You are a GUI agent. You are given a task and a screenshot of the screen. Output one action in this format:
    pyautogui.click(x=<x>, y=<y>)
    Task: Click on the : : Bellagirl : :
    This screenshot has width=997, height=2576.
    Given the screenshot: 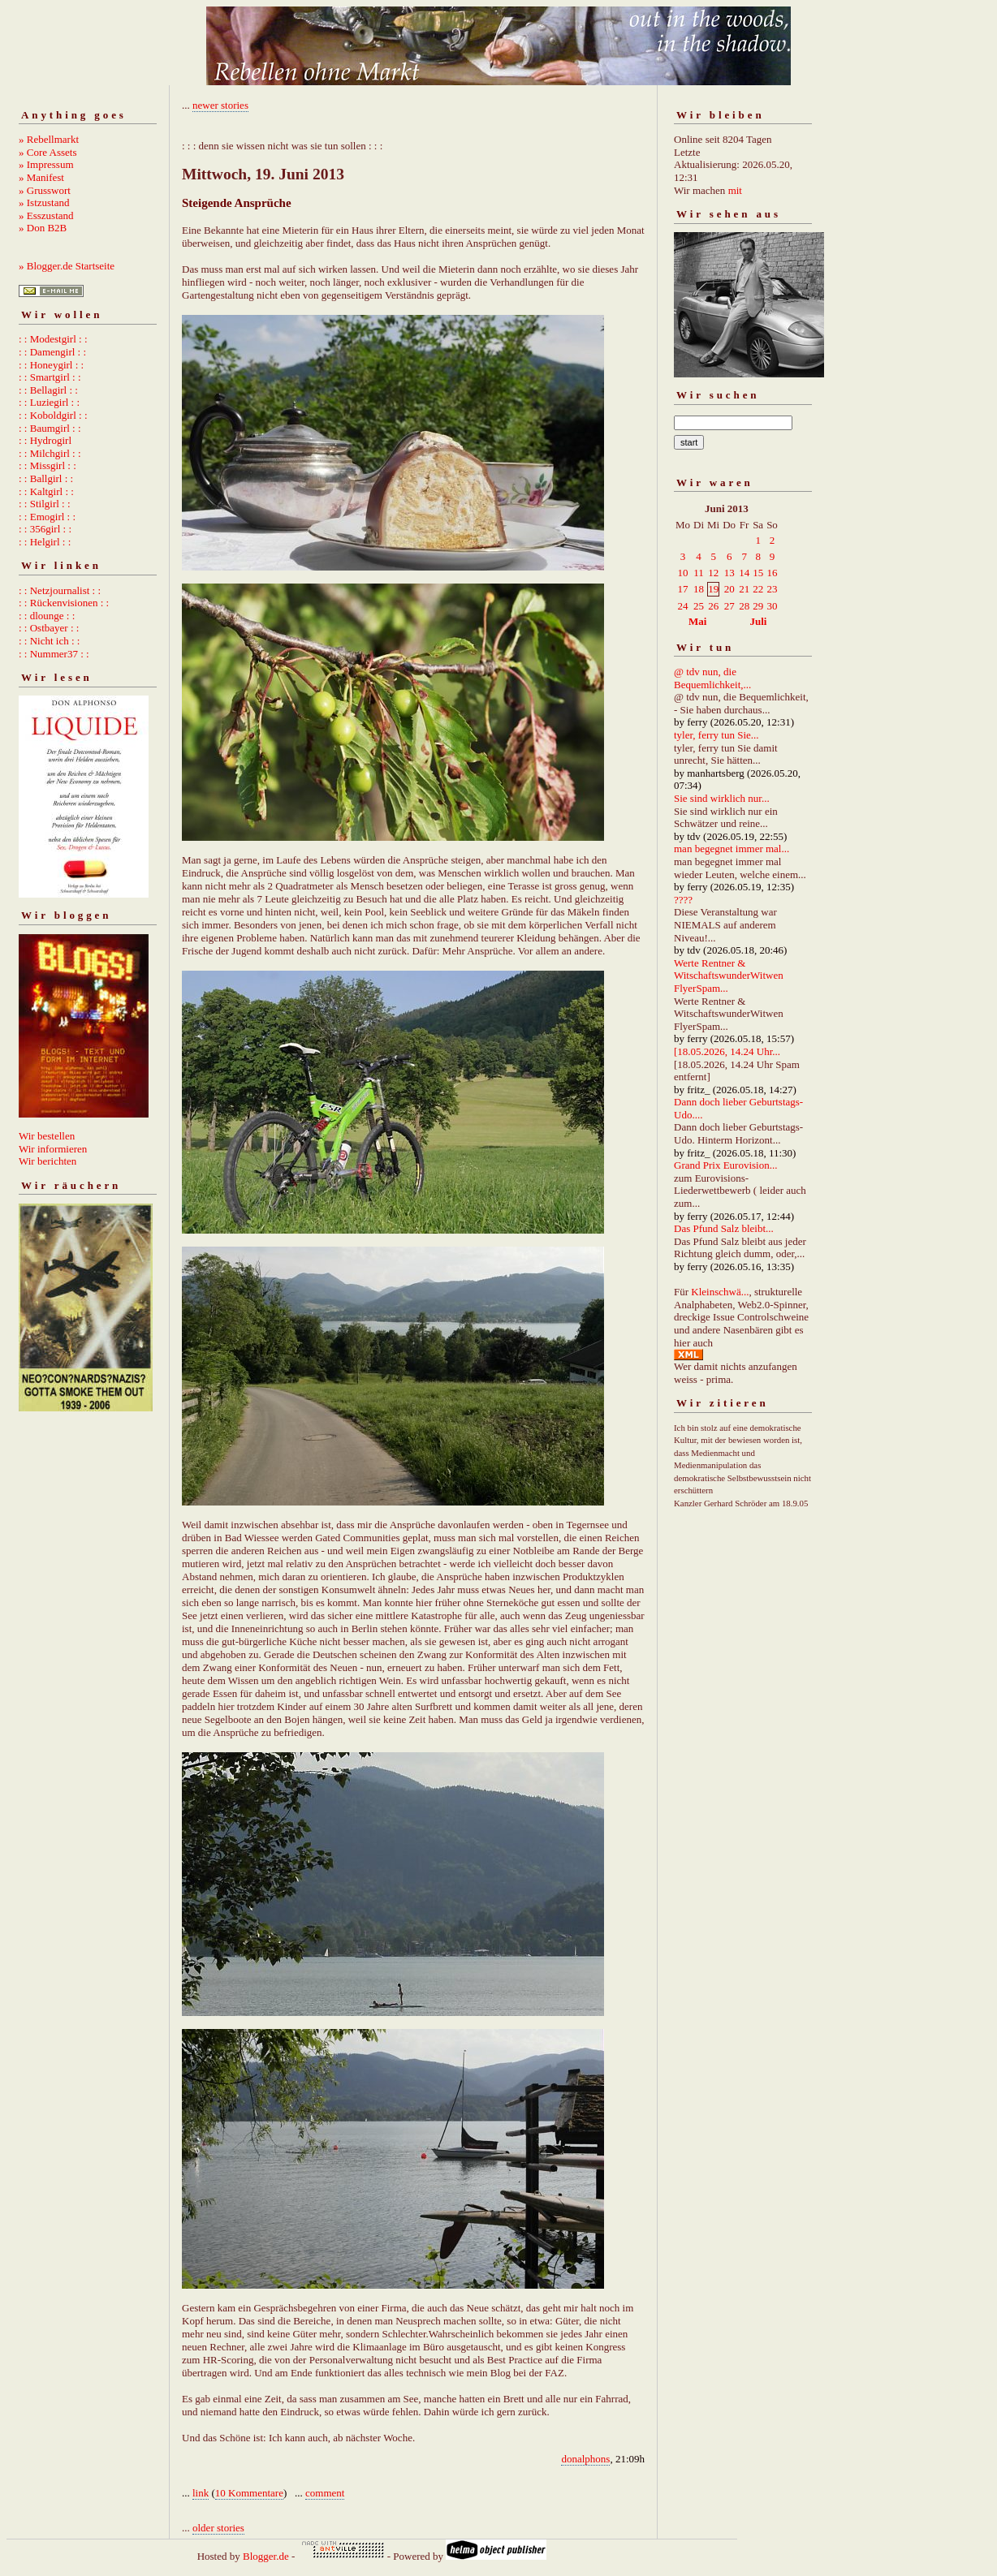 What is the action you would take?
    pyautogui.click(x=48, y=390)
    